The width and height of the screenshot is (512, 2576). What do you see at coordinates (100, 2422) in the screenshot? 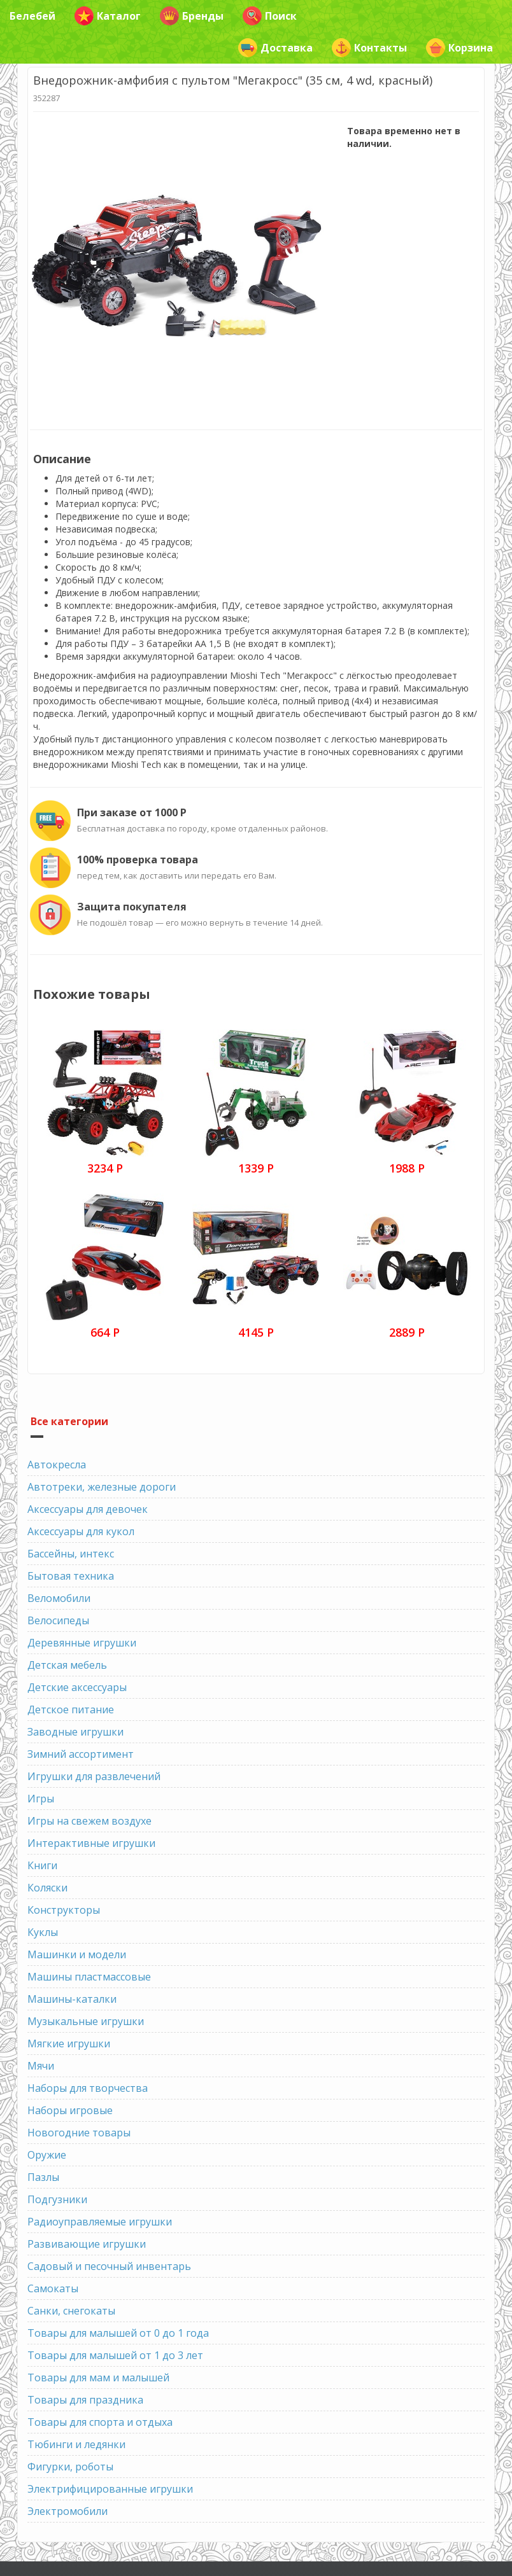
I see `Товары для спорта и отдыха` at bounding box center [100, 2422].